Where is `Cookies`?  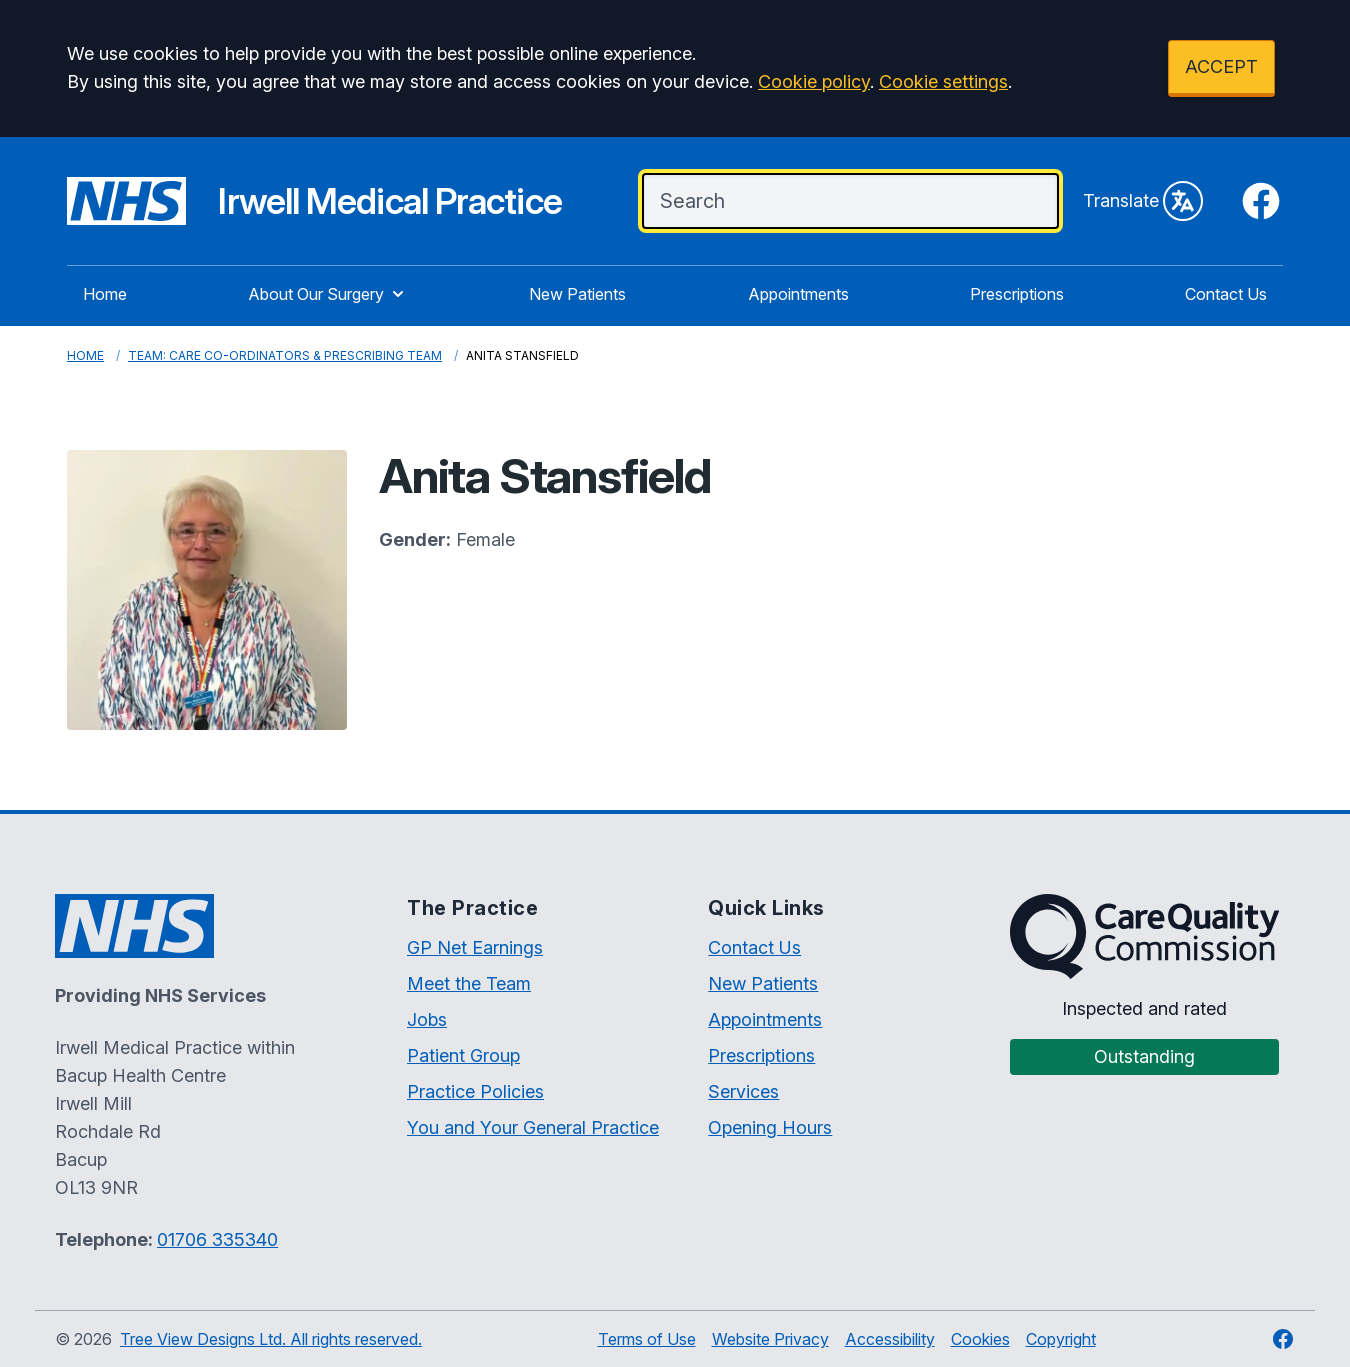 Cookies is located at coordinates (980, 1339).